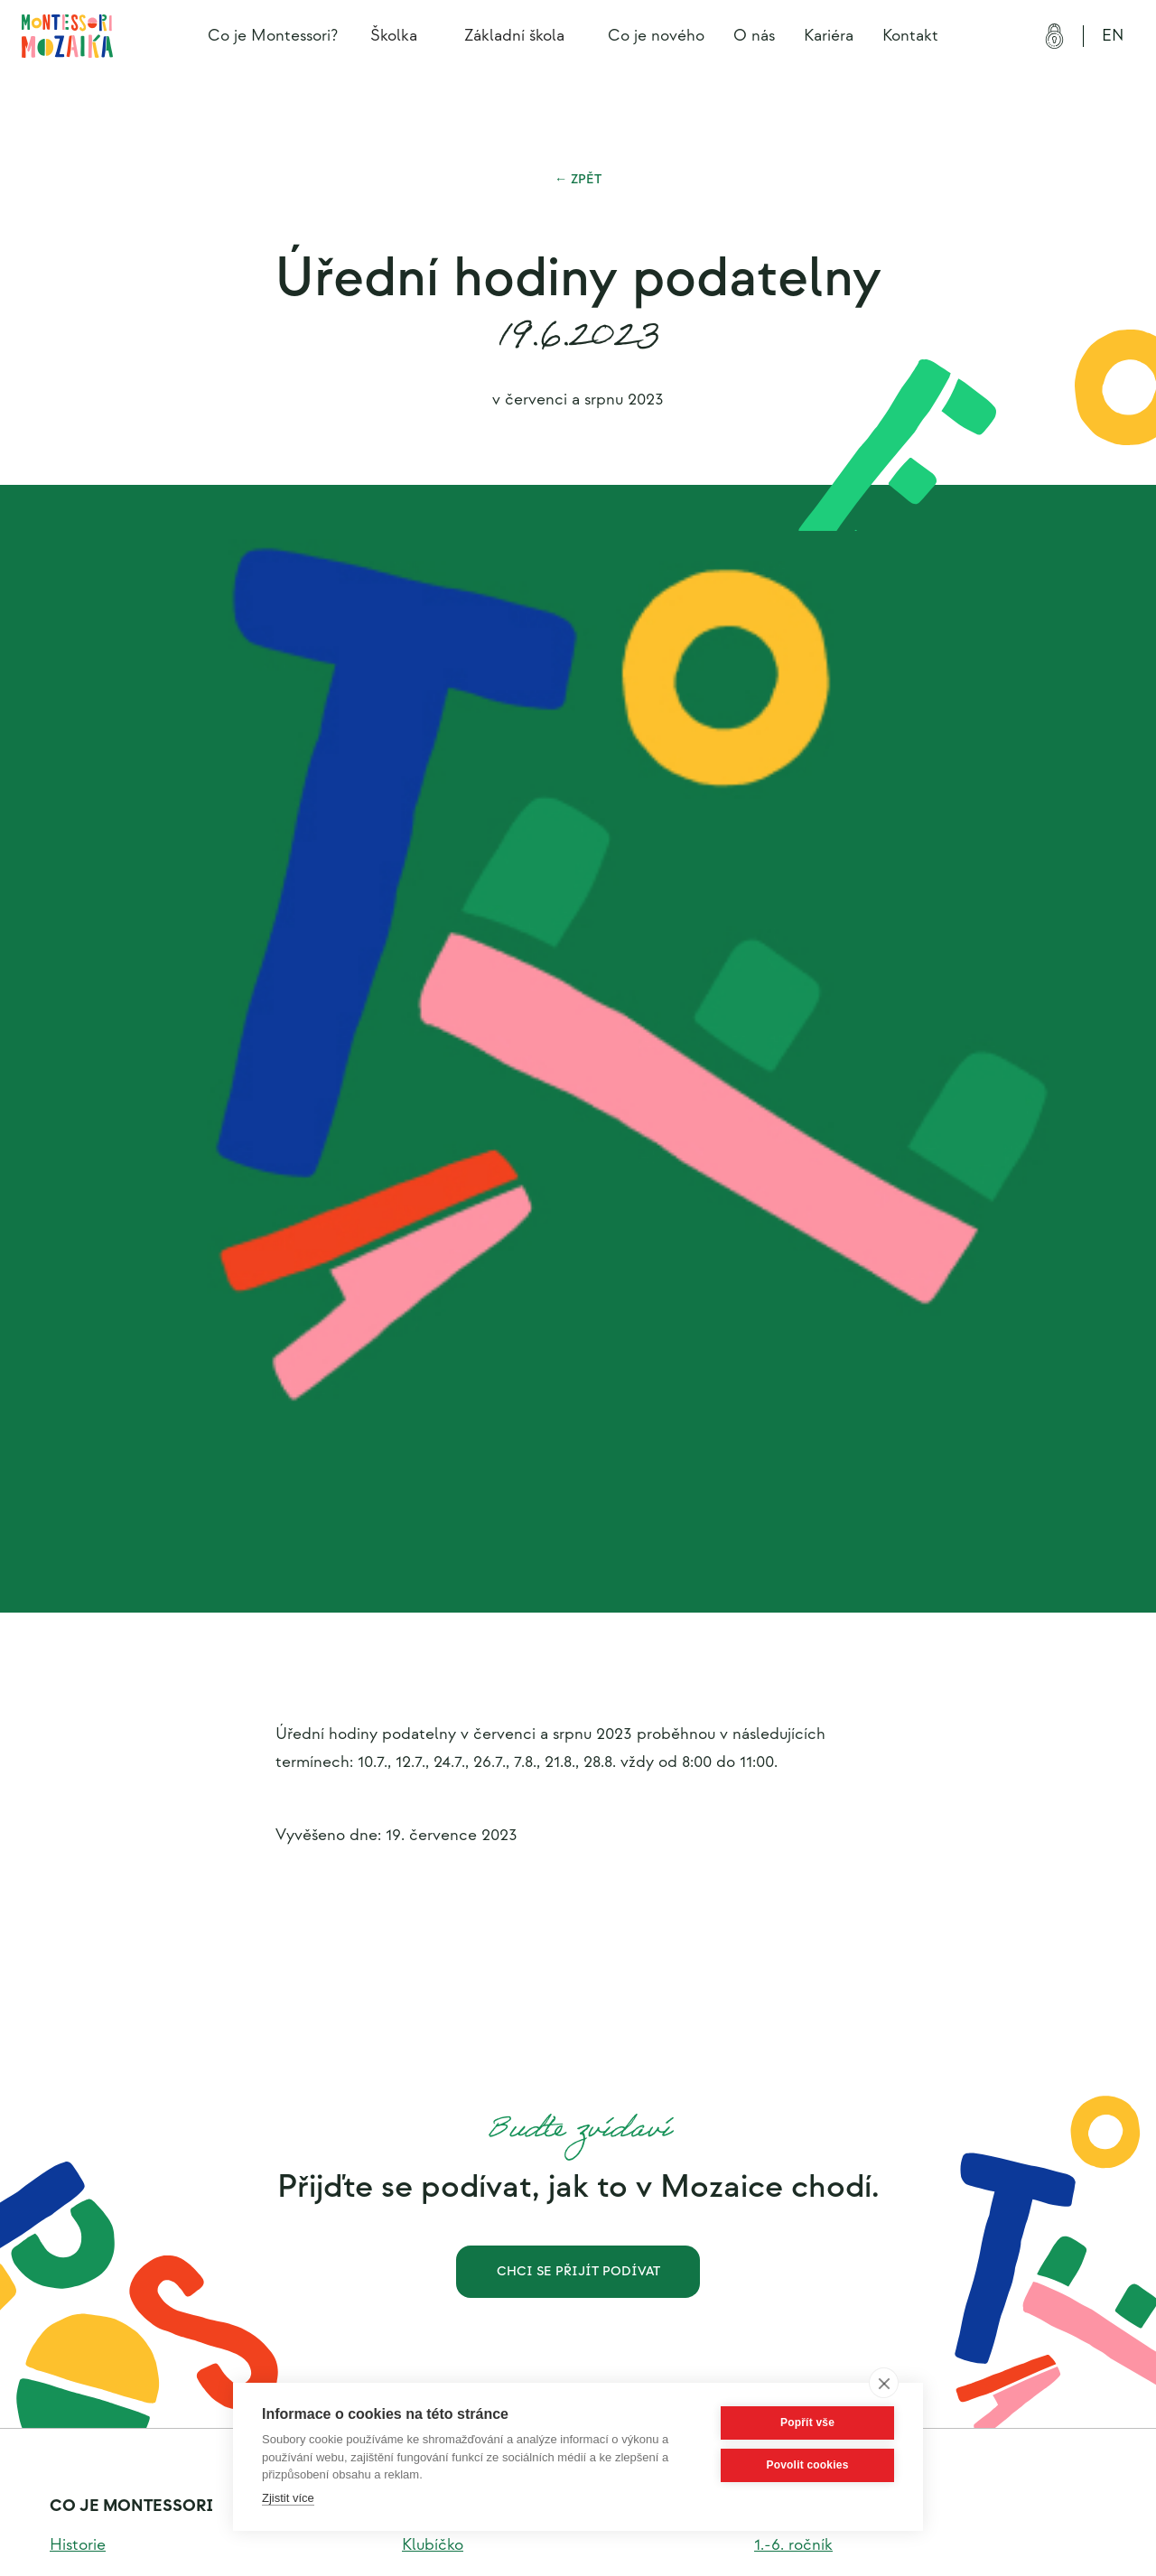 The image size is (1156, 2576). What do you see at coordinates (578, 179) in the screenshot?
I see `← Zpět` at bounding box center [578, 179].